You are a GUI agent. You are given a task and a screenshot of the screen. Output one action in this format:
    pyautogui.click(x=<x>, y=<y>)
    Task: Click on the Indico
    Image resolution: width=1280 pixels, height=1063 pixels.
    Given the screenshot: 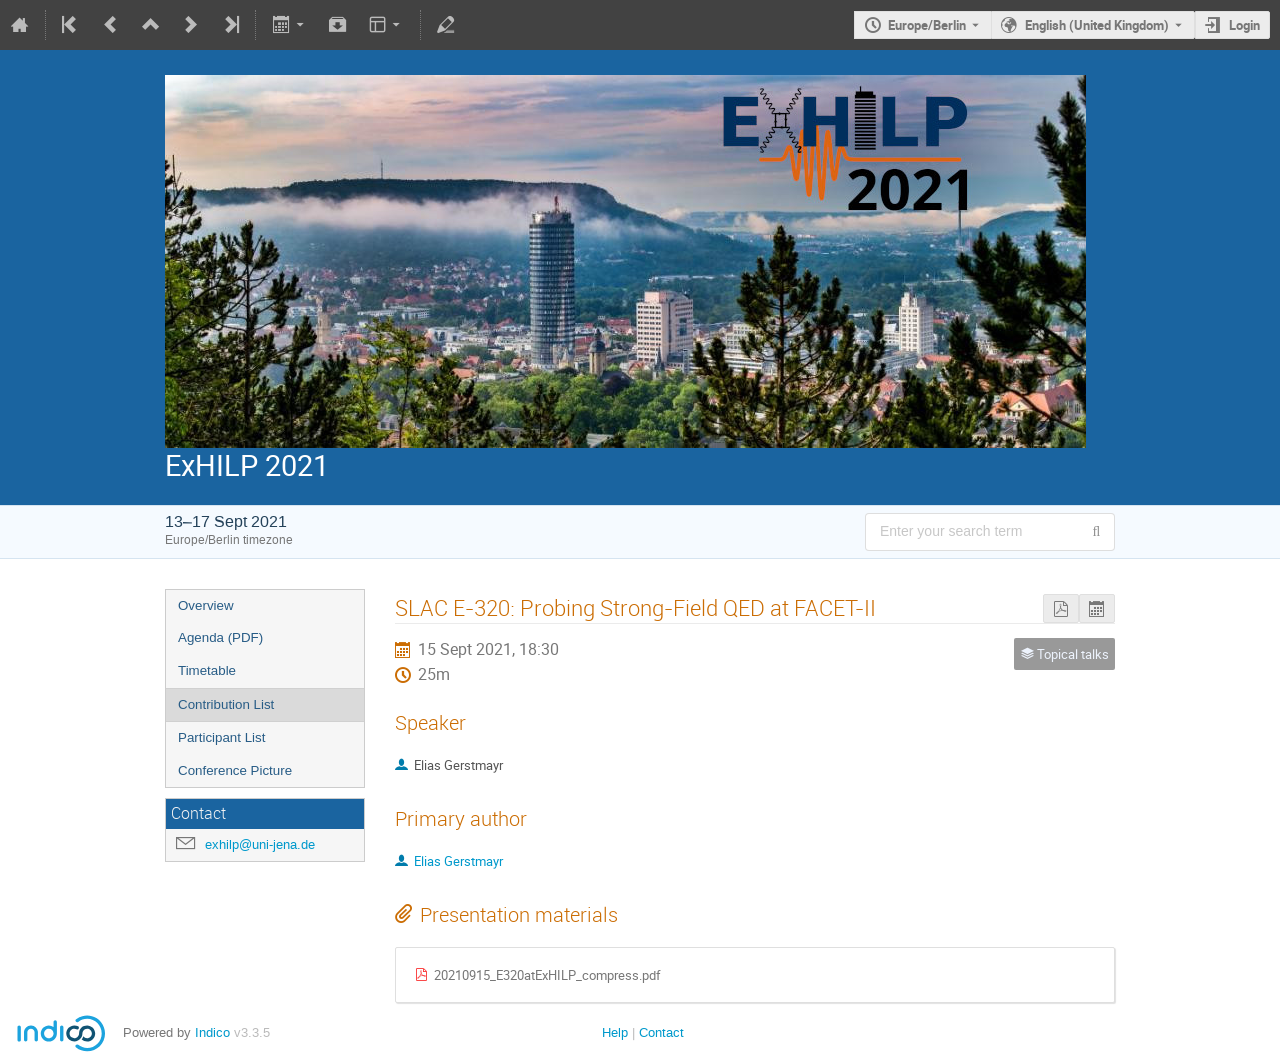 What is the action you would take?
    pyautogui.click(x=212, y=1032)
    